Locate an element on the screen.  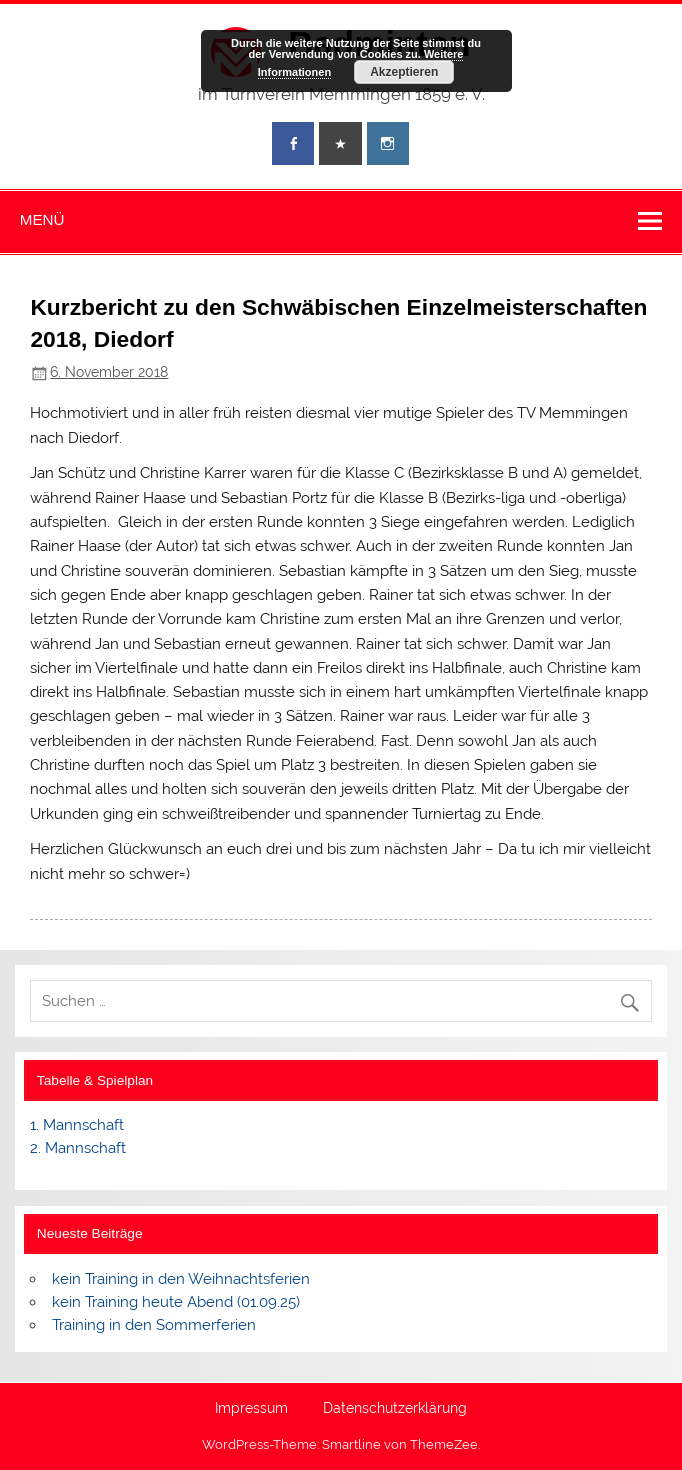
Impressum is located at coordinates (251, 1409).